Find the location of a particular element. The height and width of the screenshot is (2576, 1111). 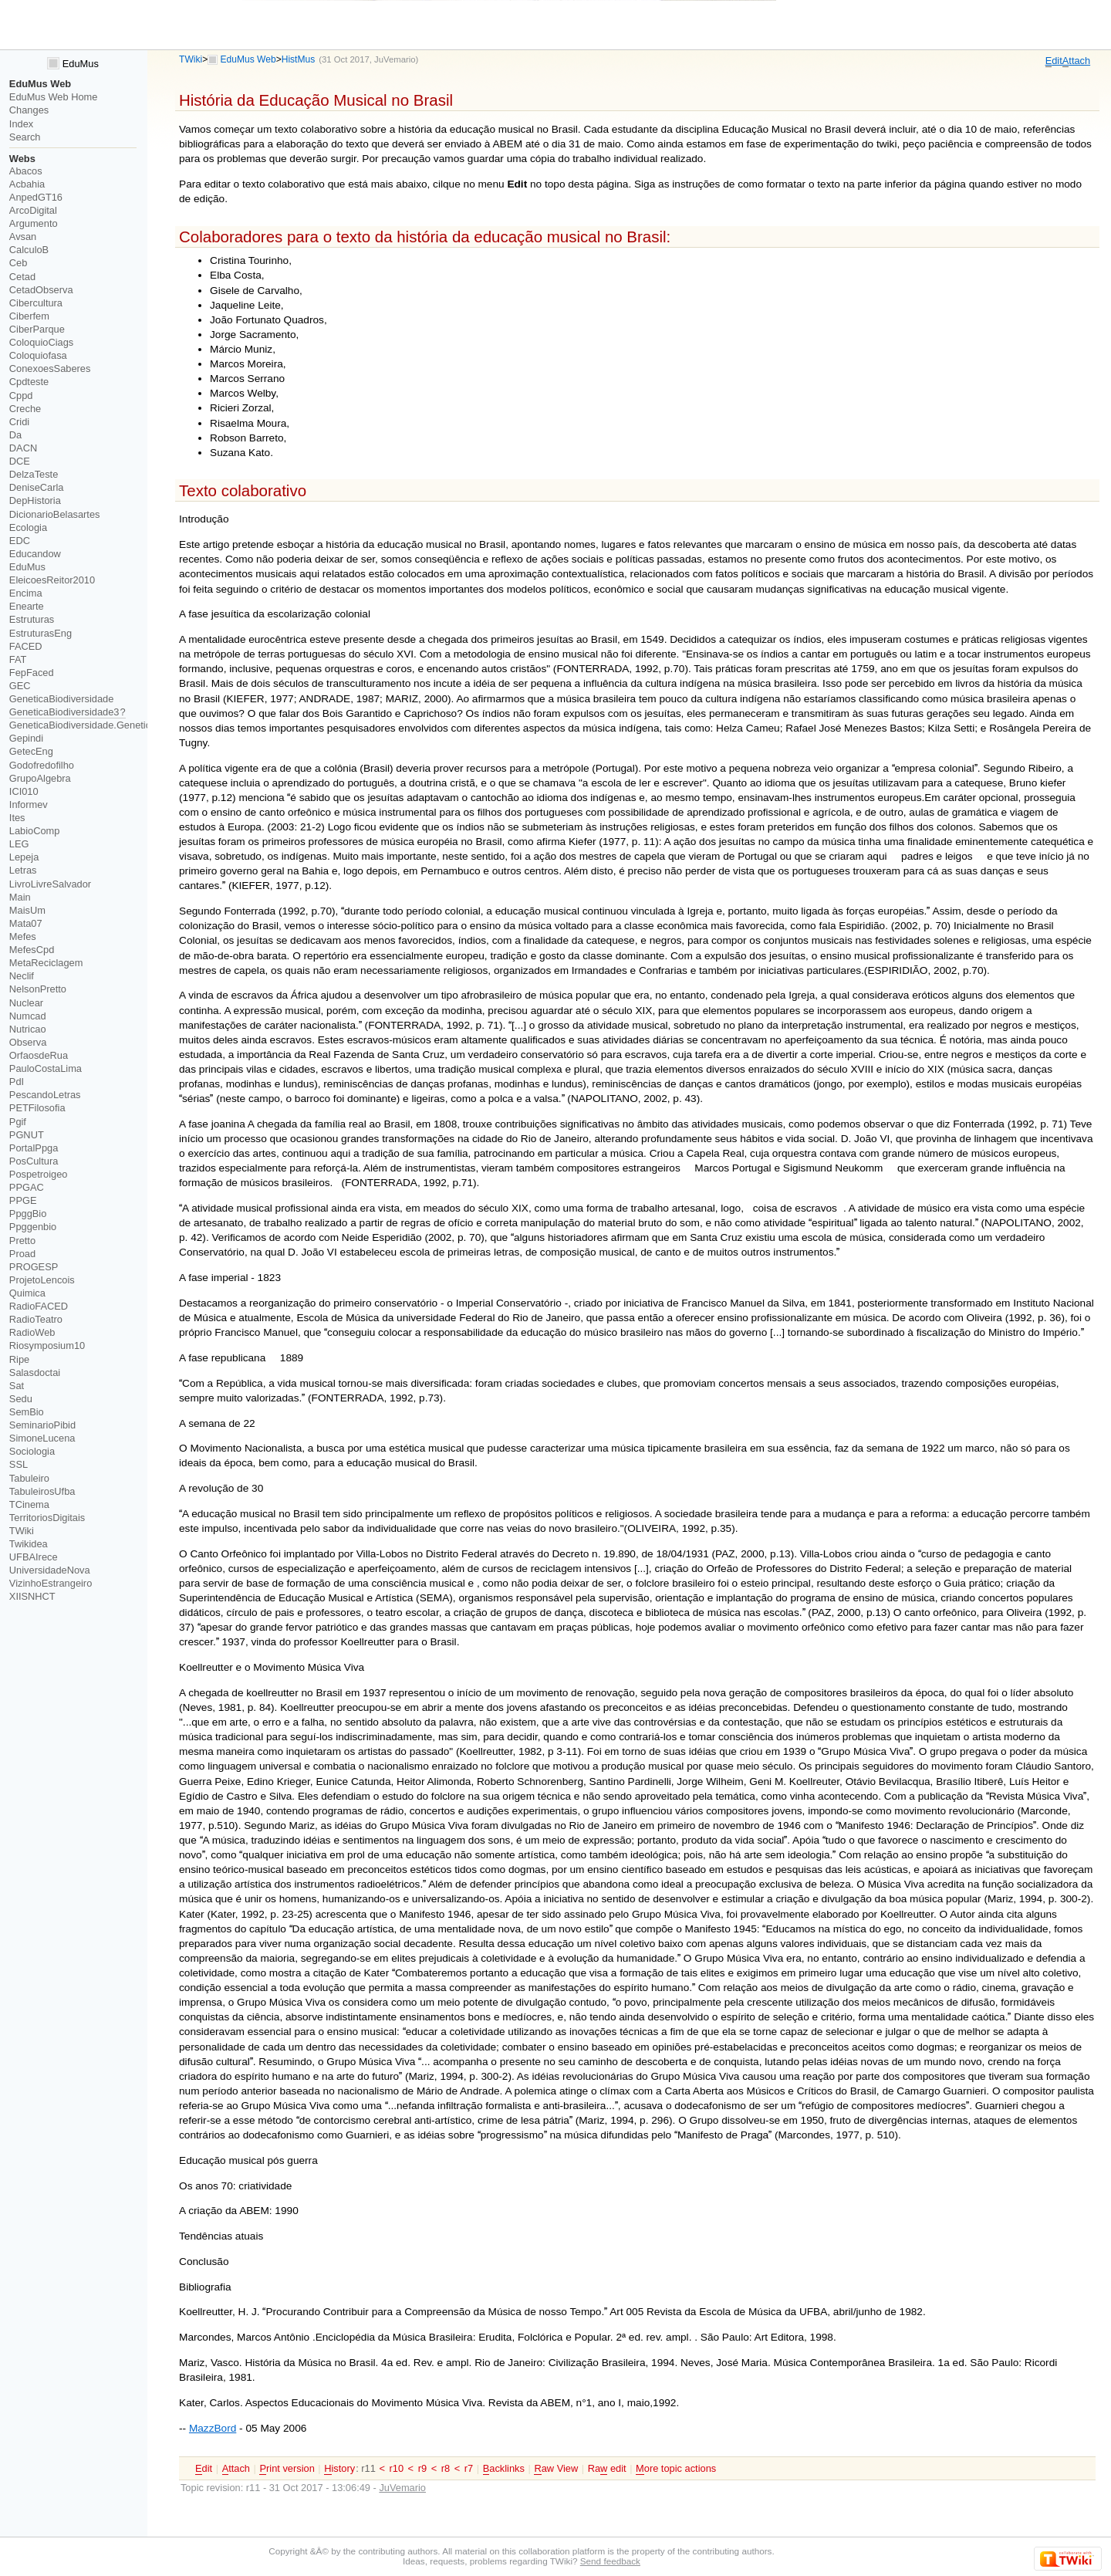

Quimica is located at coordinates (27, 1293).